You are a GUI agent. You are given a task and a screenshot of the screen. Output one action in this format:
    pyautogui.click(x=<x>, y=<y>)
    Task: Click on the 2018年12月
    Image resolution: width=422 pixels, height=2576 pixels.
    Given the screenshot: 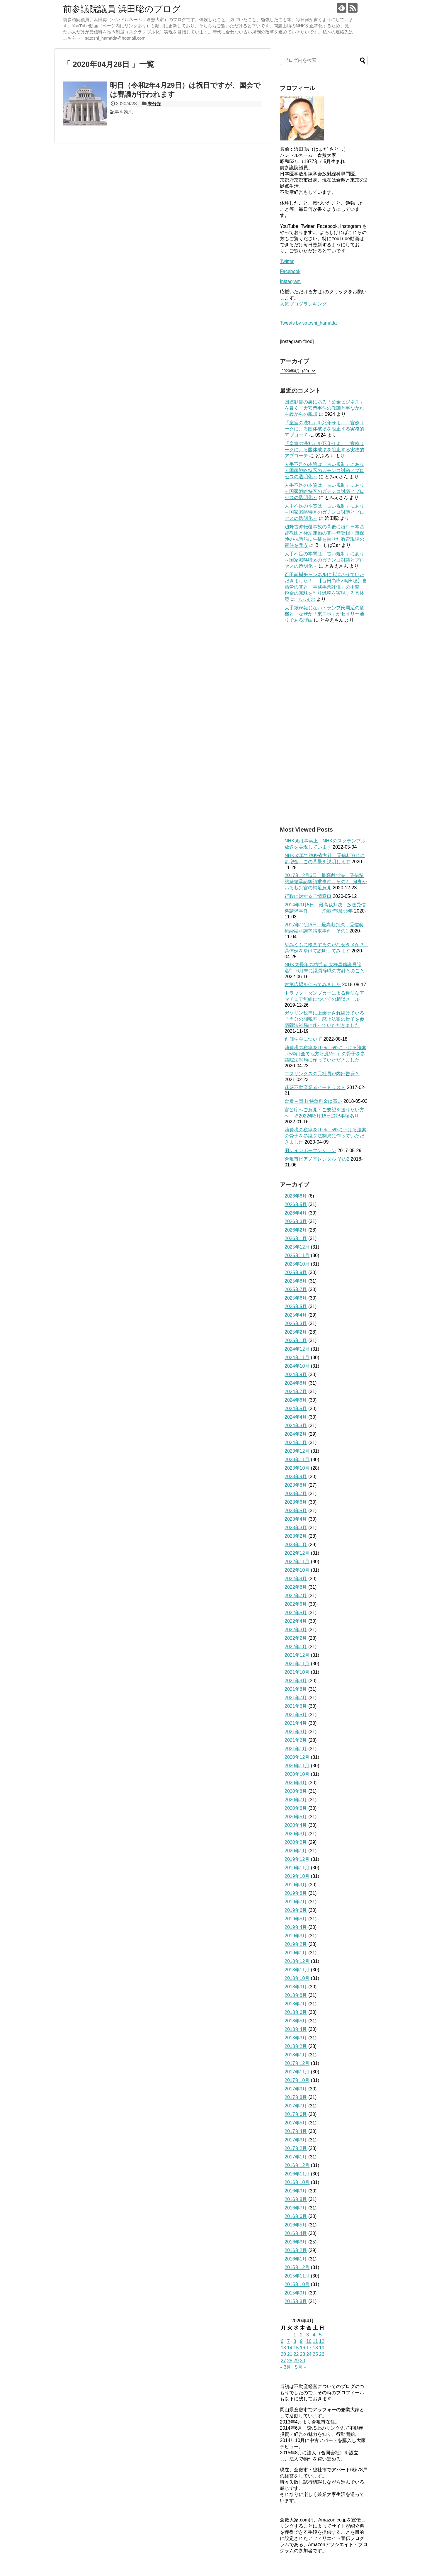 What is the action you would take?
    pyautogui.click(x=297, y=1961)
    